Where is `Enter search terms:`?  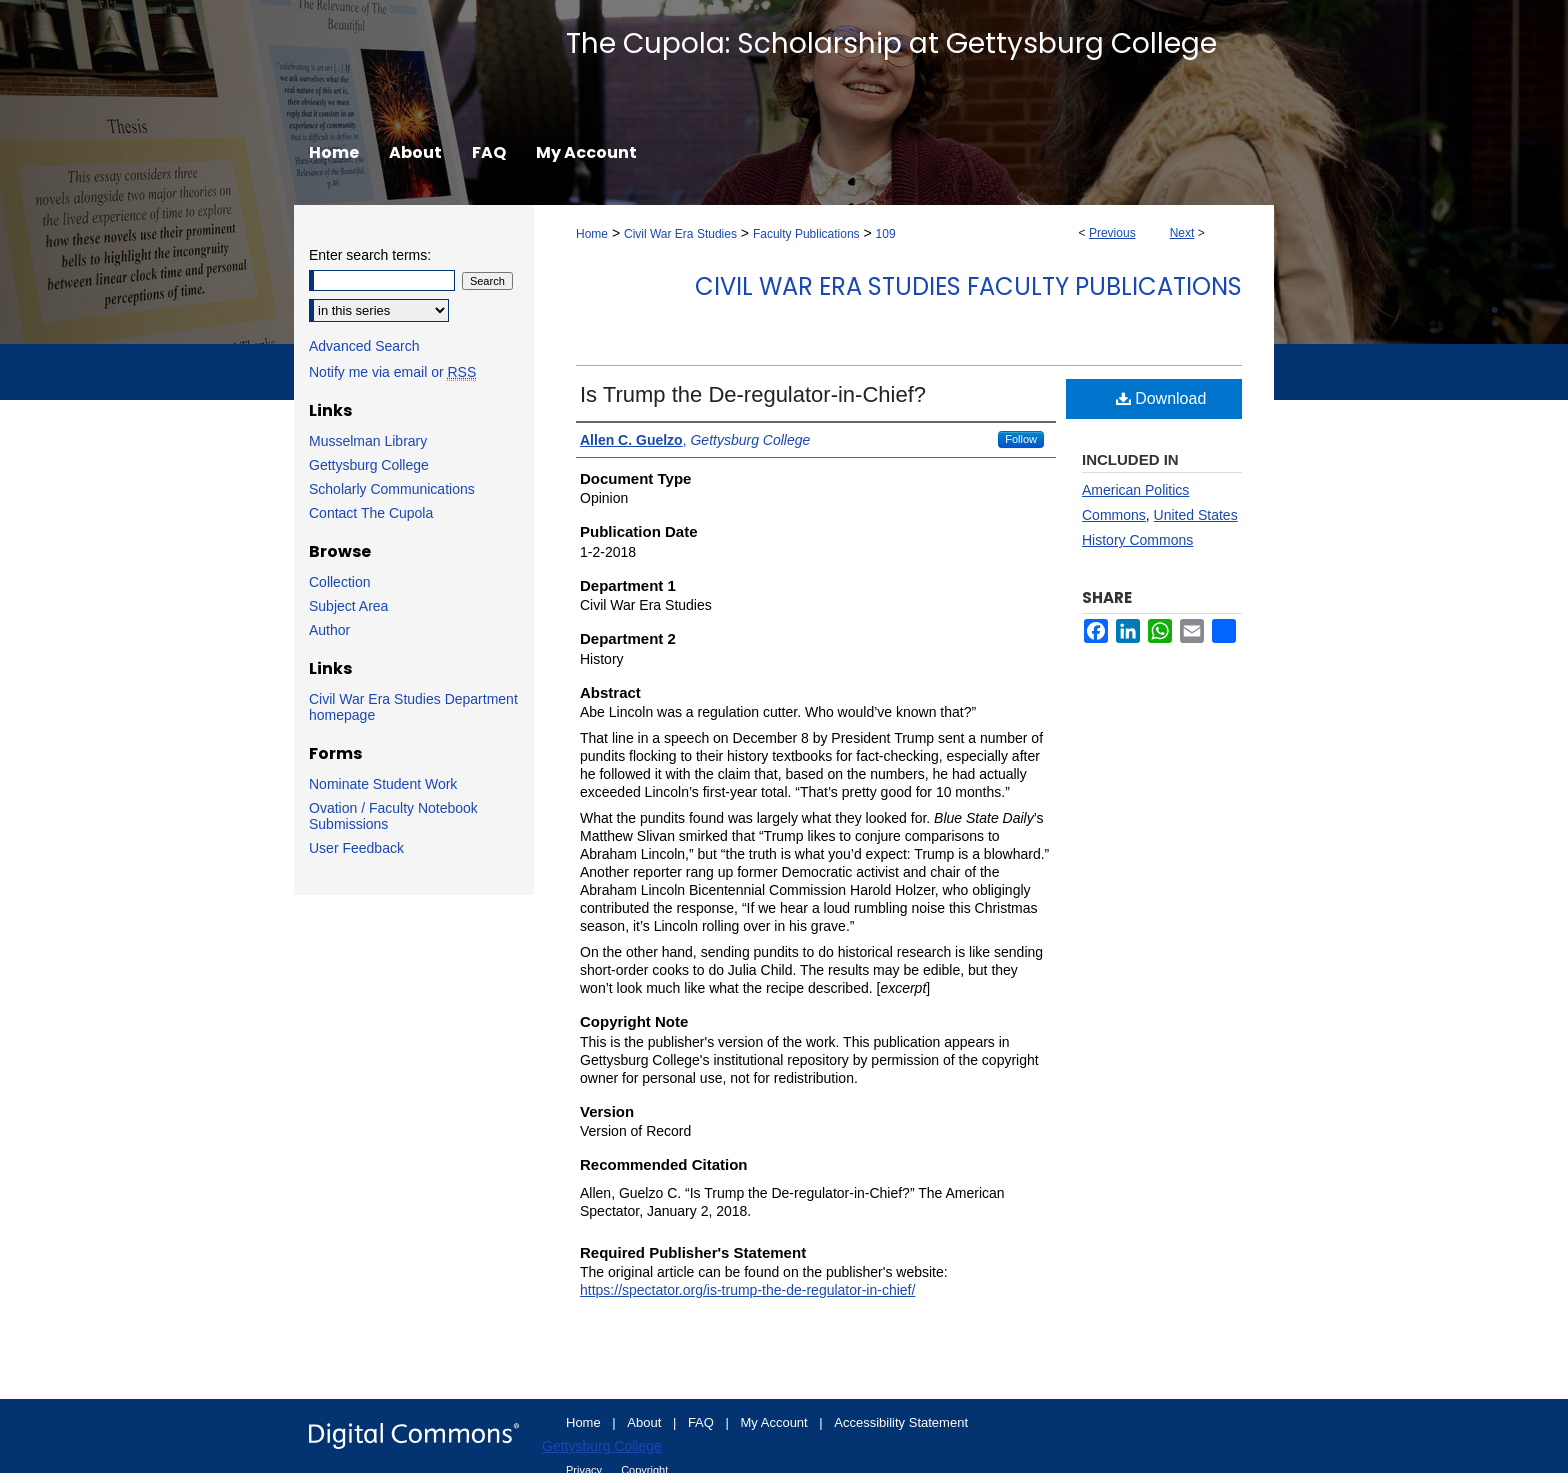
Enter search terms: is located at coordinates (370, 255).